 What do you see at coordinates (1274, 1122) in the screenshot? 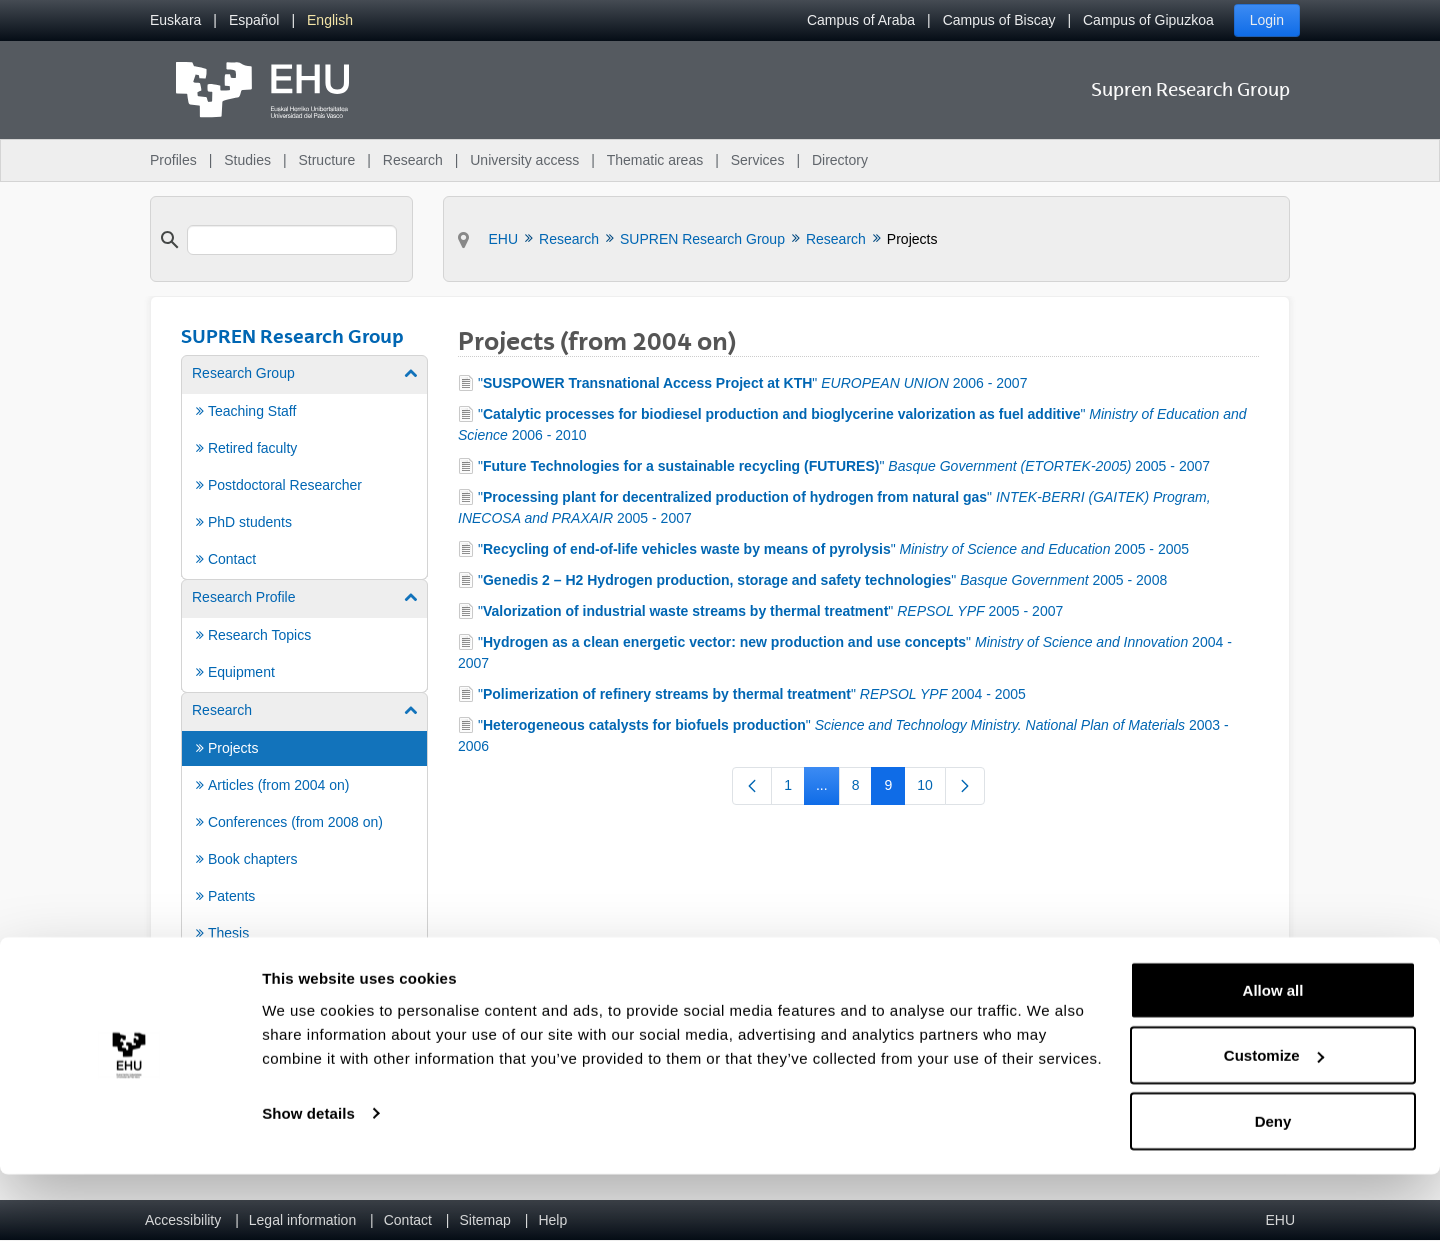
I see `Customize` at bounding box center [1274, 1122].